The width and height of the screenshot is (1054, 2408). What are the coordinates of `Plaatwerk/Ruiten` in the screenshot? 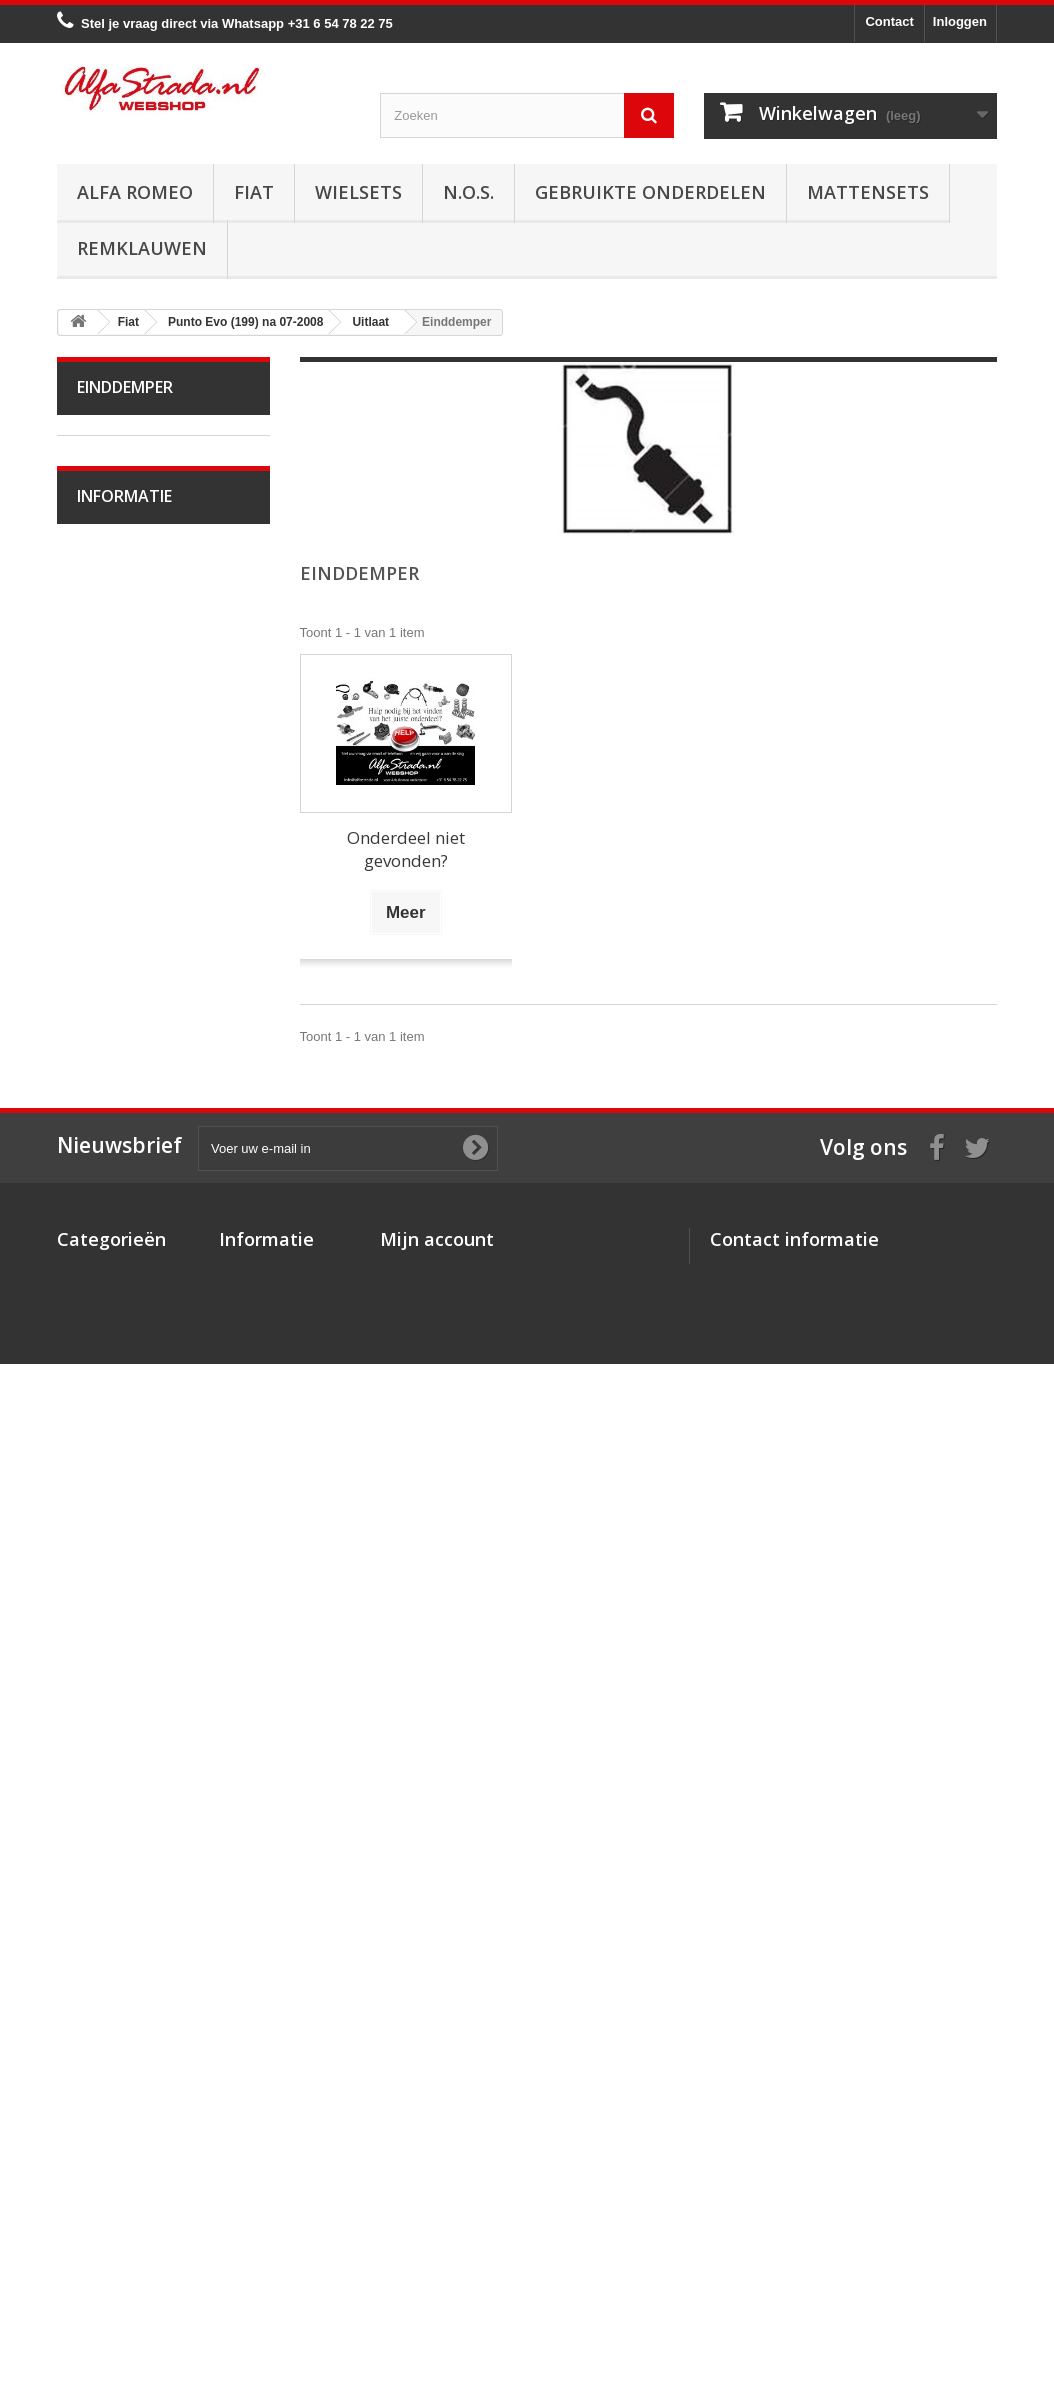 It's located at (140, 1409).